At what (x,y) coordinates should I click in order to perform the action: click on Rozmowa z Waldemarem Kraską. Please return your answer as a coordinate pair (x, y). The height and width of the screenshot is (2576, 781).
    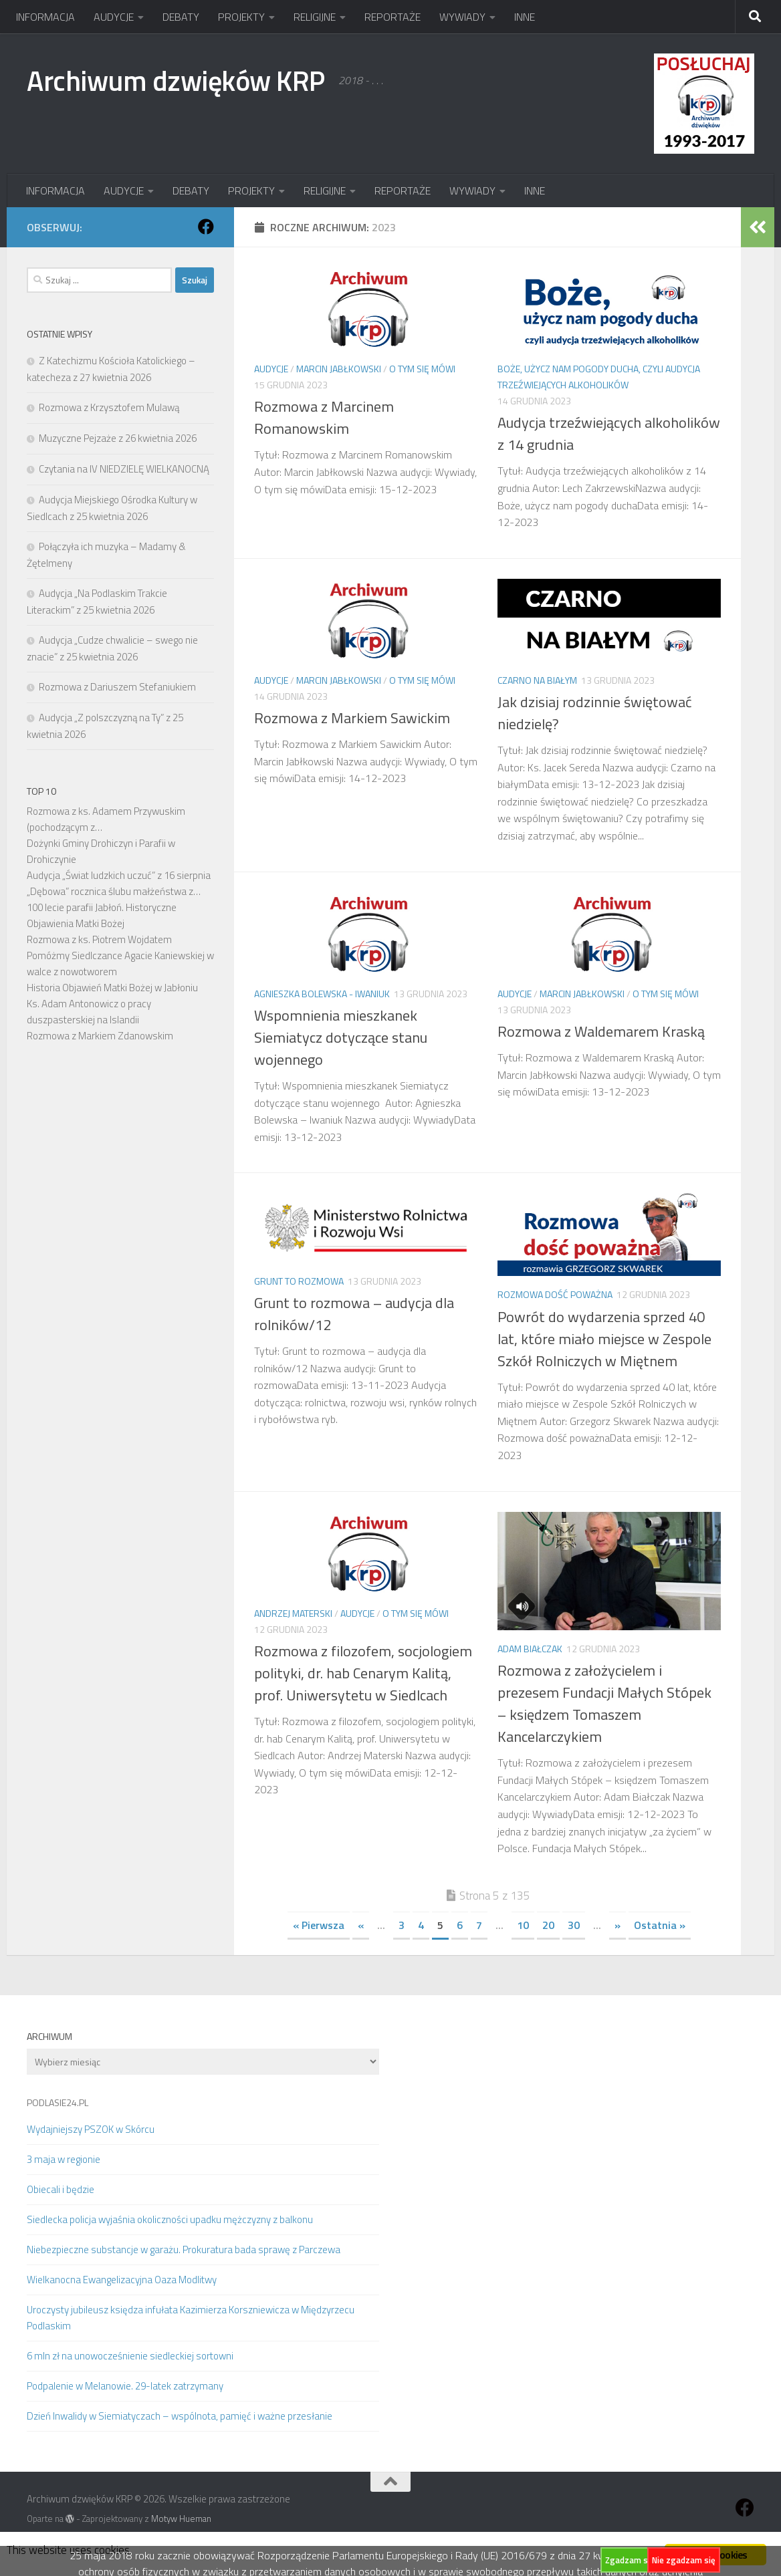
    Looking at the image, I should click on (601, 1031).